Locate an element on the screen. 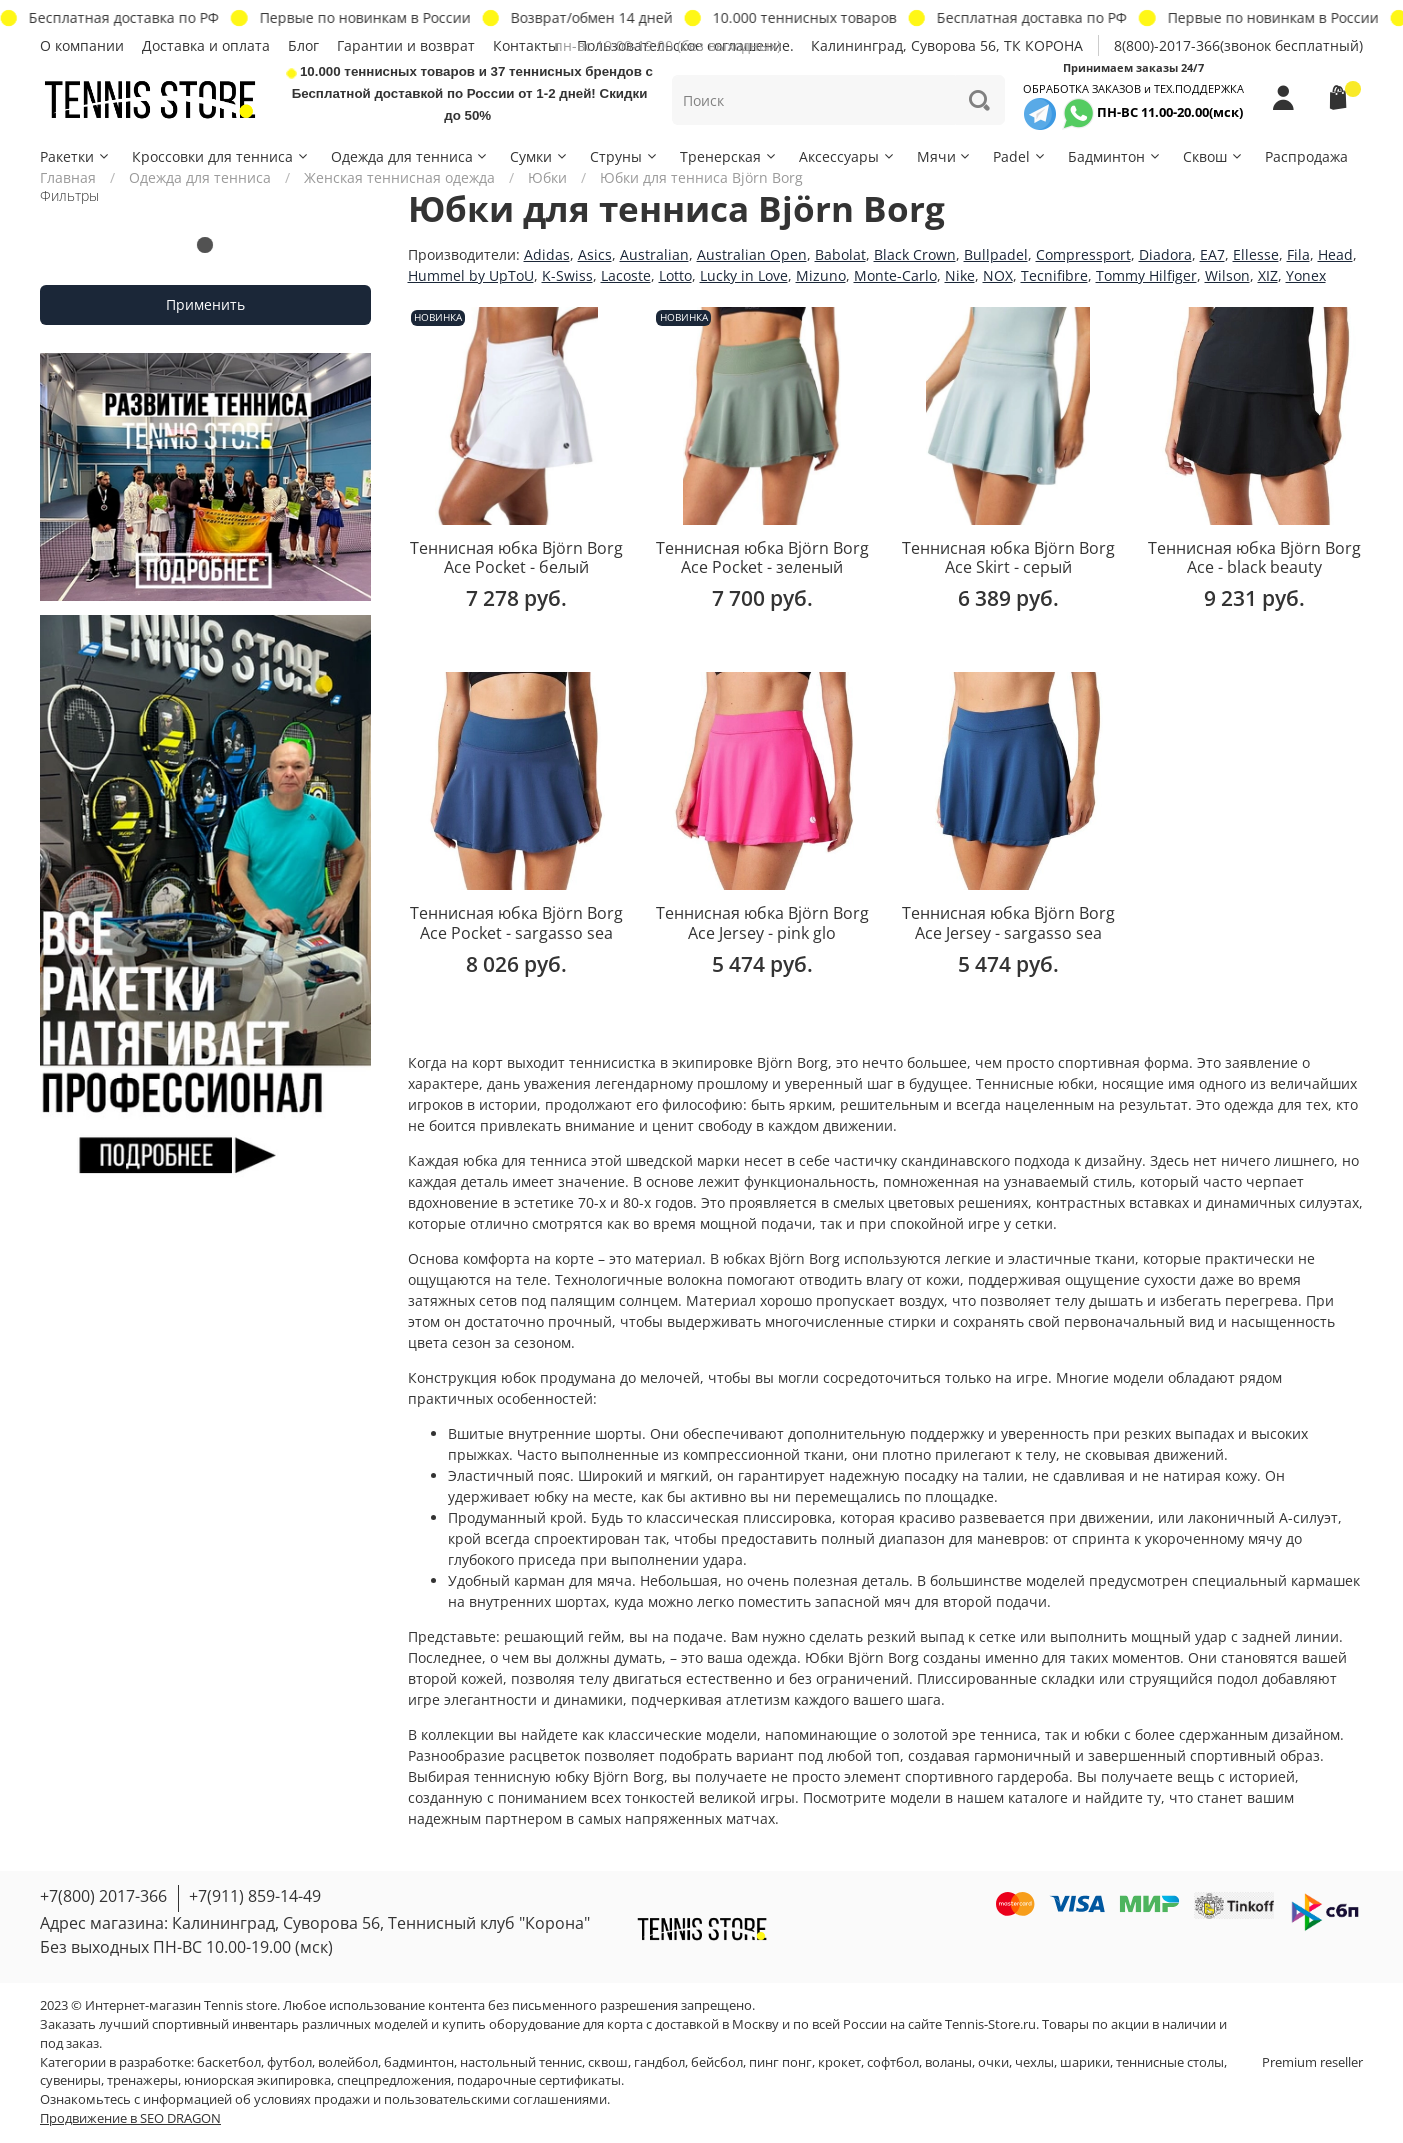 Image resolution: width=1403 pixels, height=2143 pixels. юниорская экипировка is located at coordinates (257, 2080).